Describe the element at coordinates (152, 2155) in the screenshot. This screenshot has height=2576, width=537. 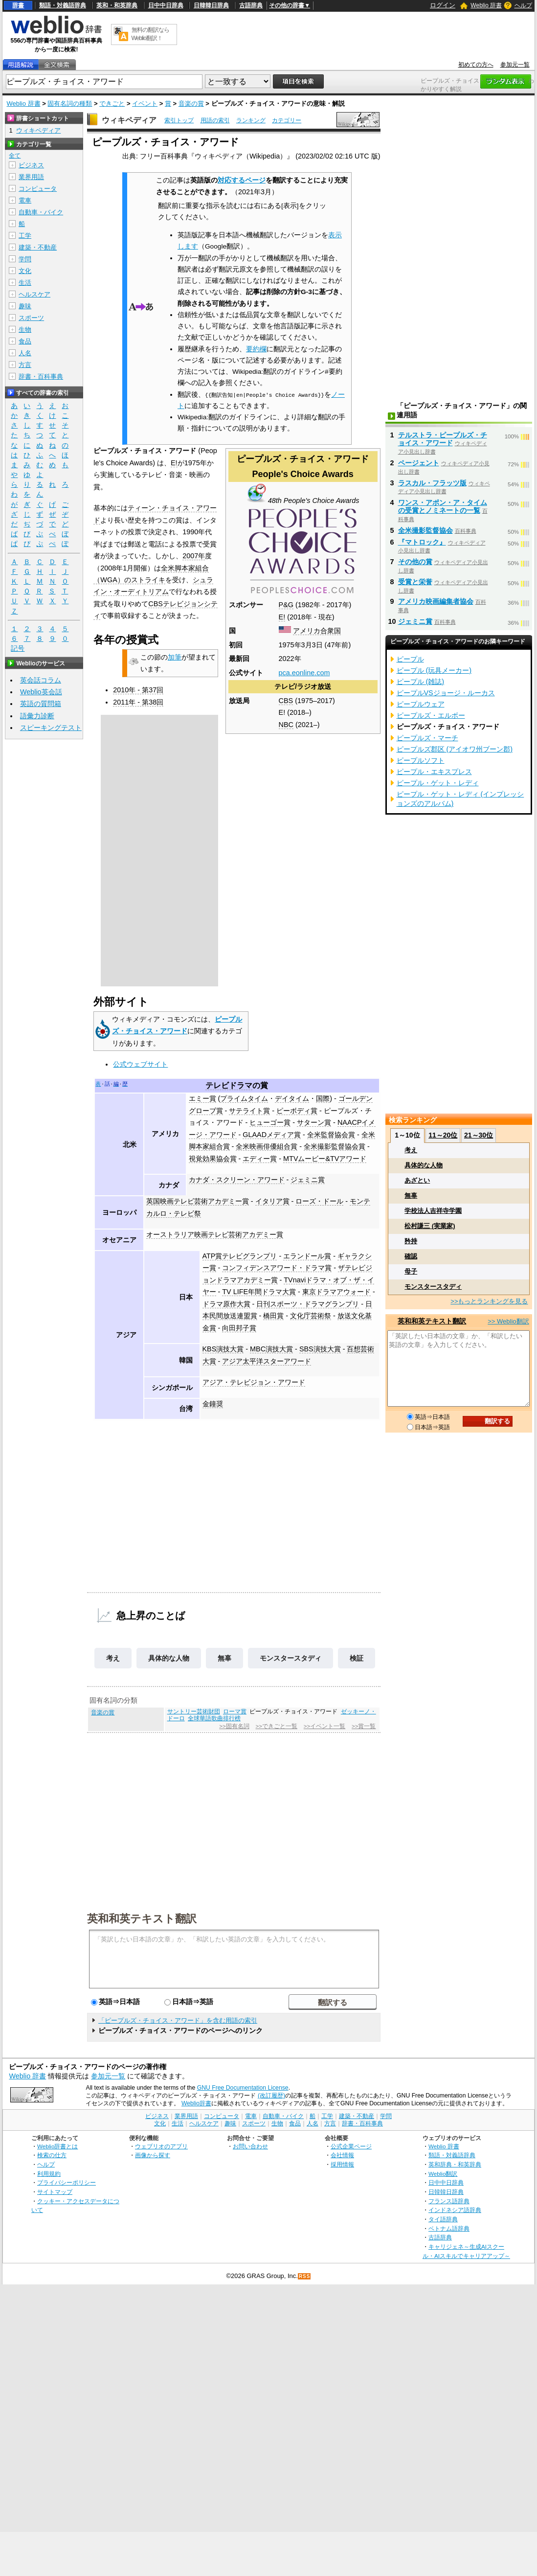
I see `画像から探す` at that location.